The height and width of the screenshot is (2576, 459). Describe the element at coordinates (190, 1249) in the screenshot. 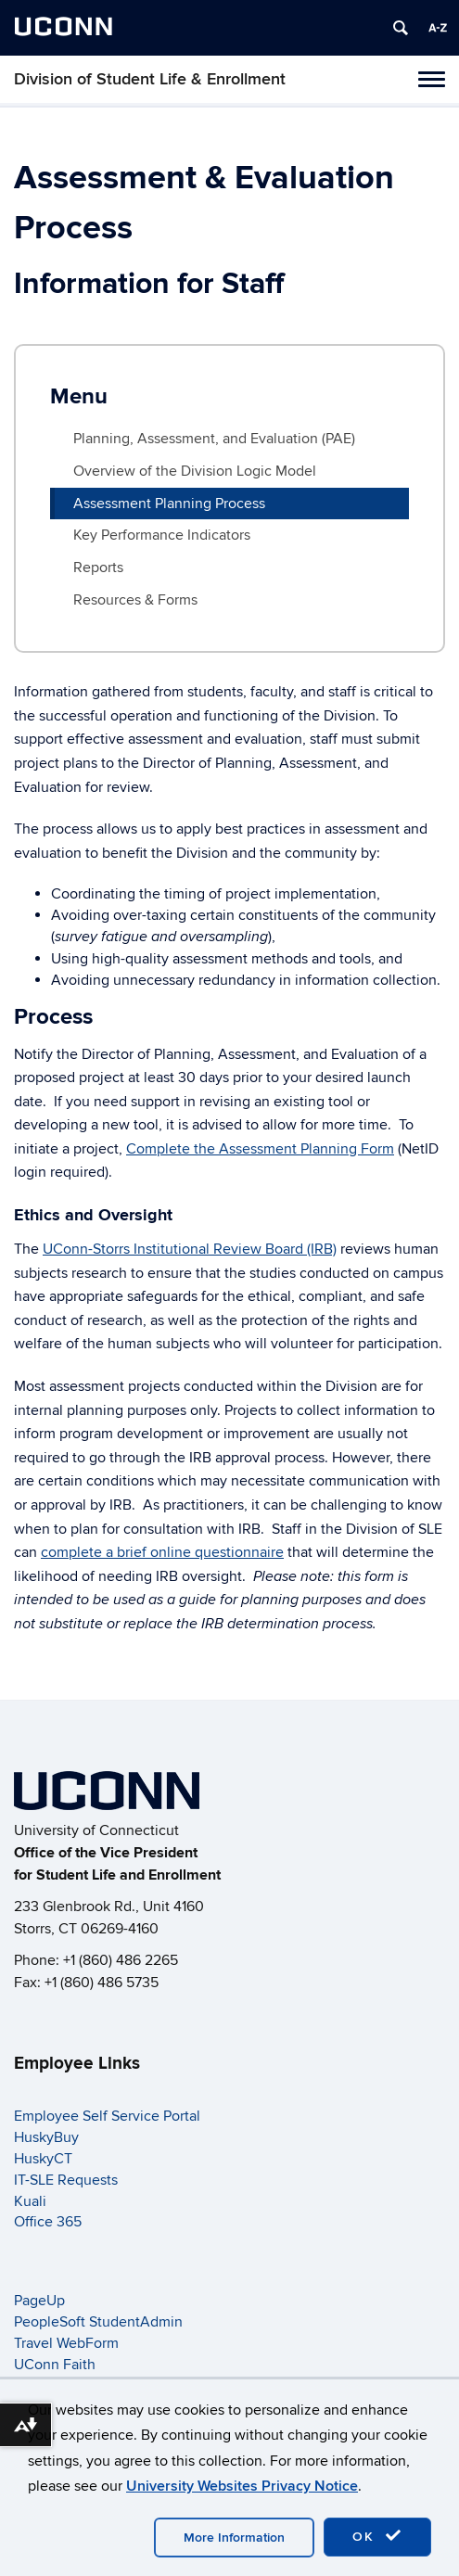

I see `UConn-Storrs Institutional Review Board (IRB)` at that location.